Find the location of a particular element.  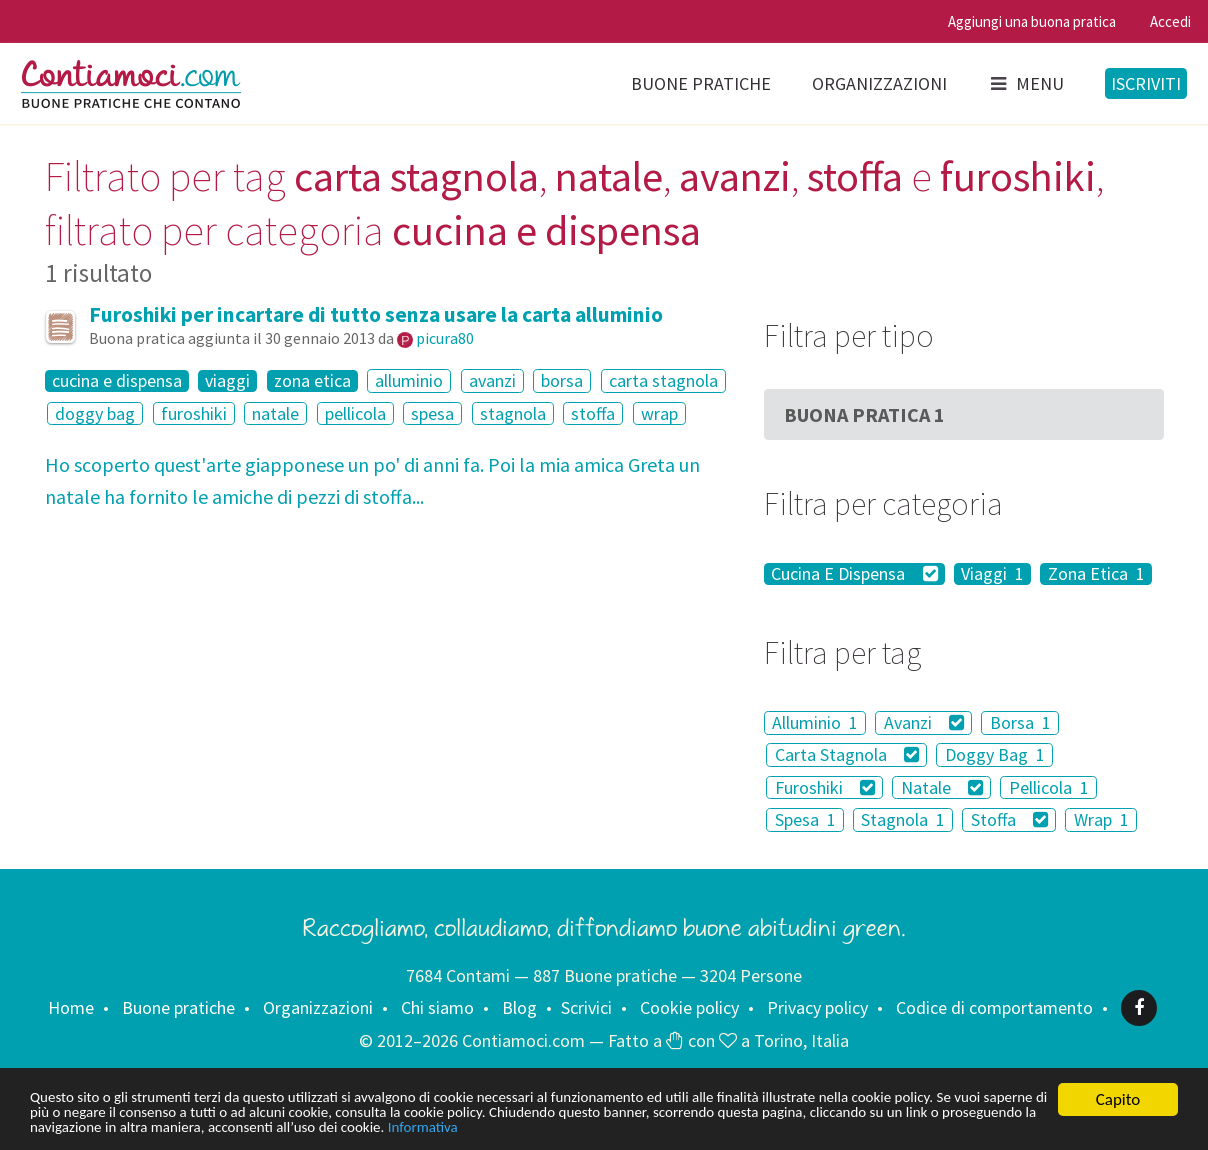

zona etica is located at coordinates (312, 381).